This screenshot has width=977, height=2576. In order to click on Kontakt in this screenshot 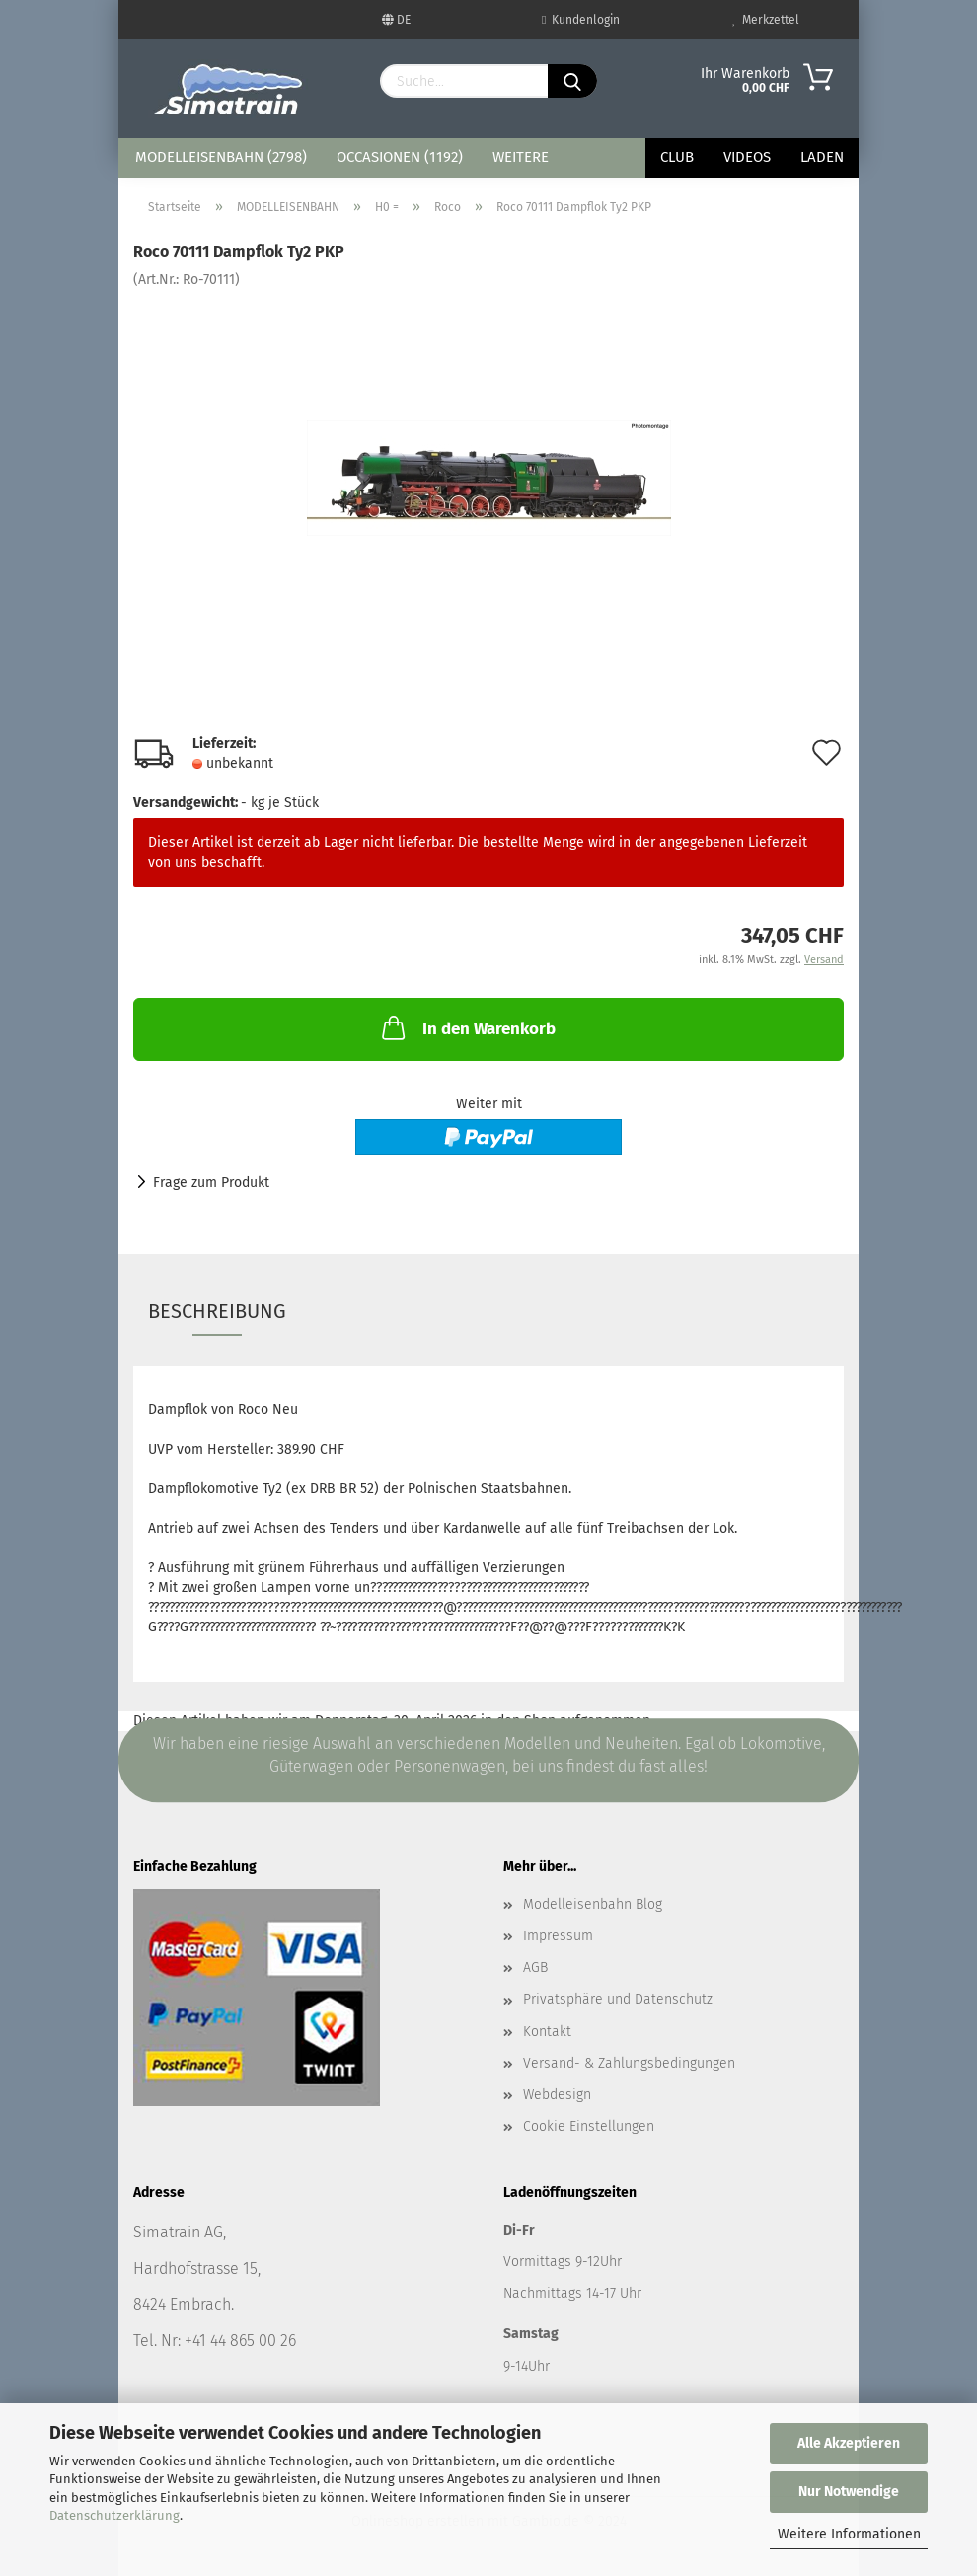, I will do `click(547, 2031)`.